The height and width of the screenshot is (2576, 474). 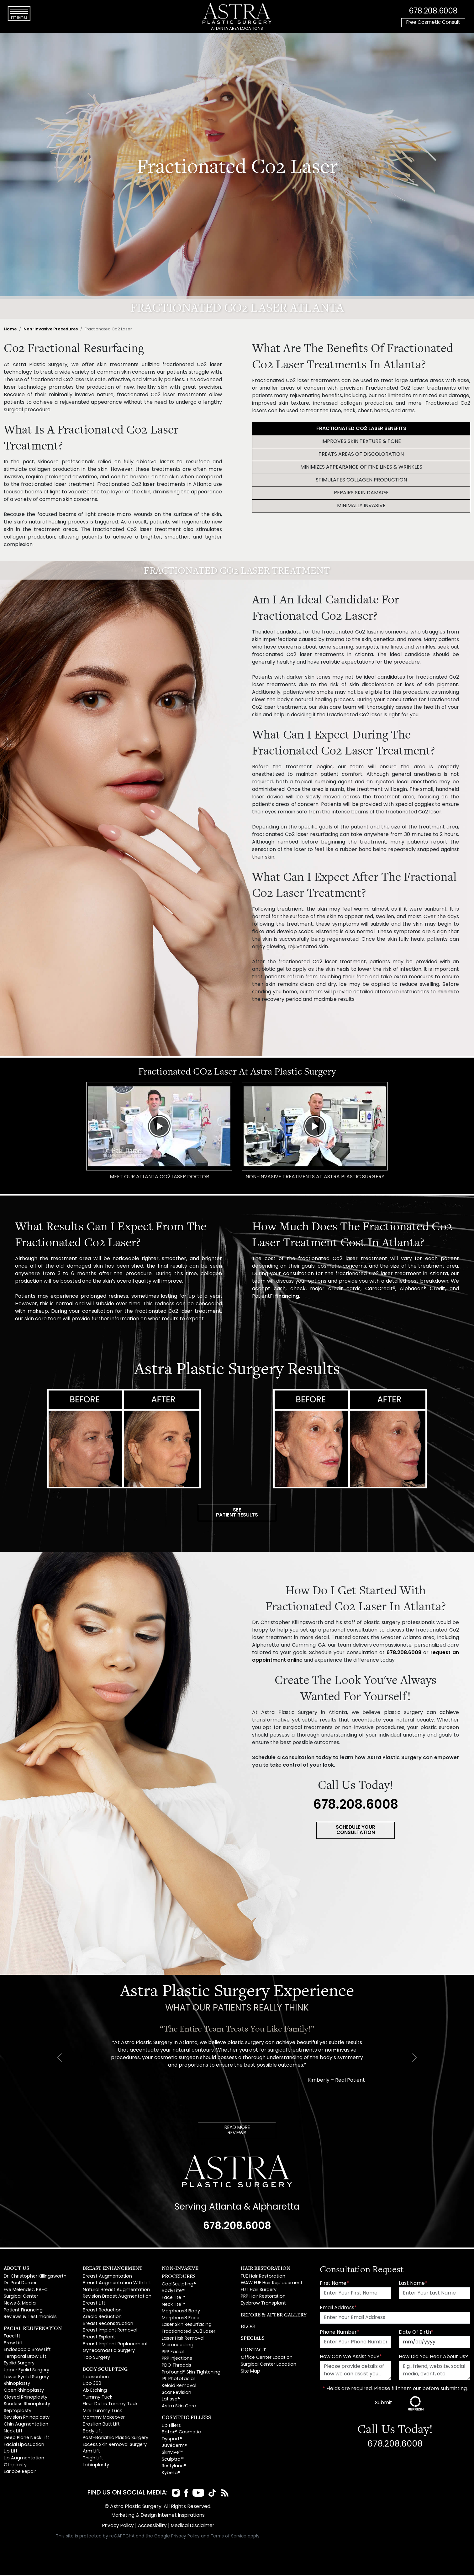 What do you see at coordinates (116, 2291) in the screenshot?
I see `Natural Breast Augmentation` at bounding box center [116, 2291].